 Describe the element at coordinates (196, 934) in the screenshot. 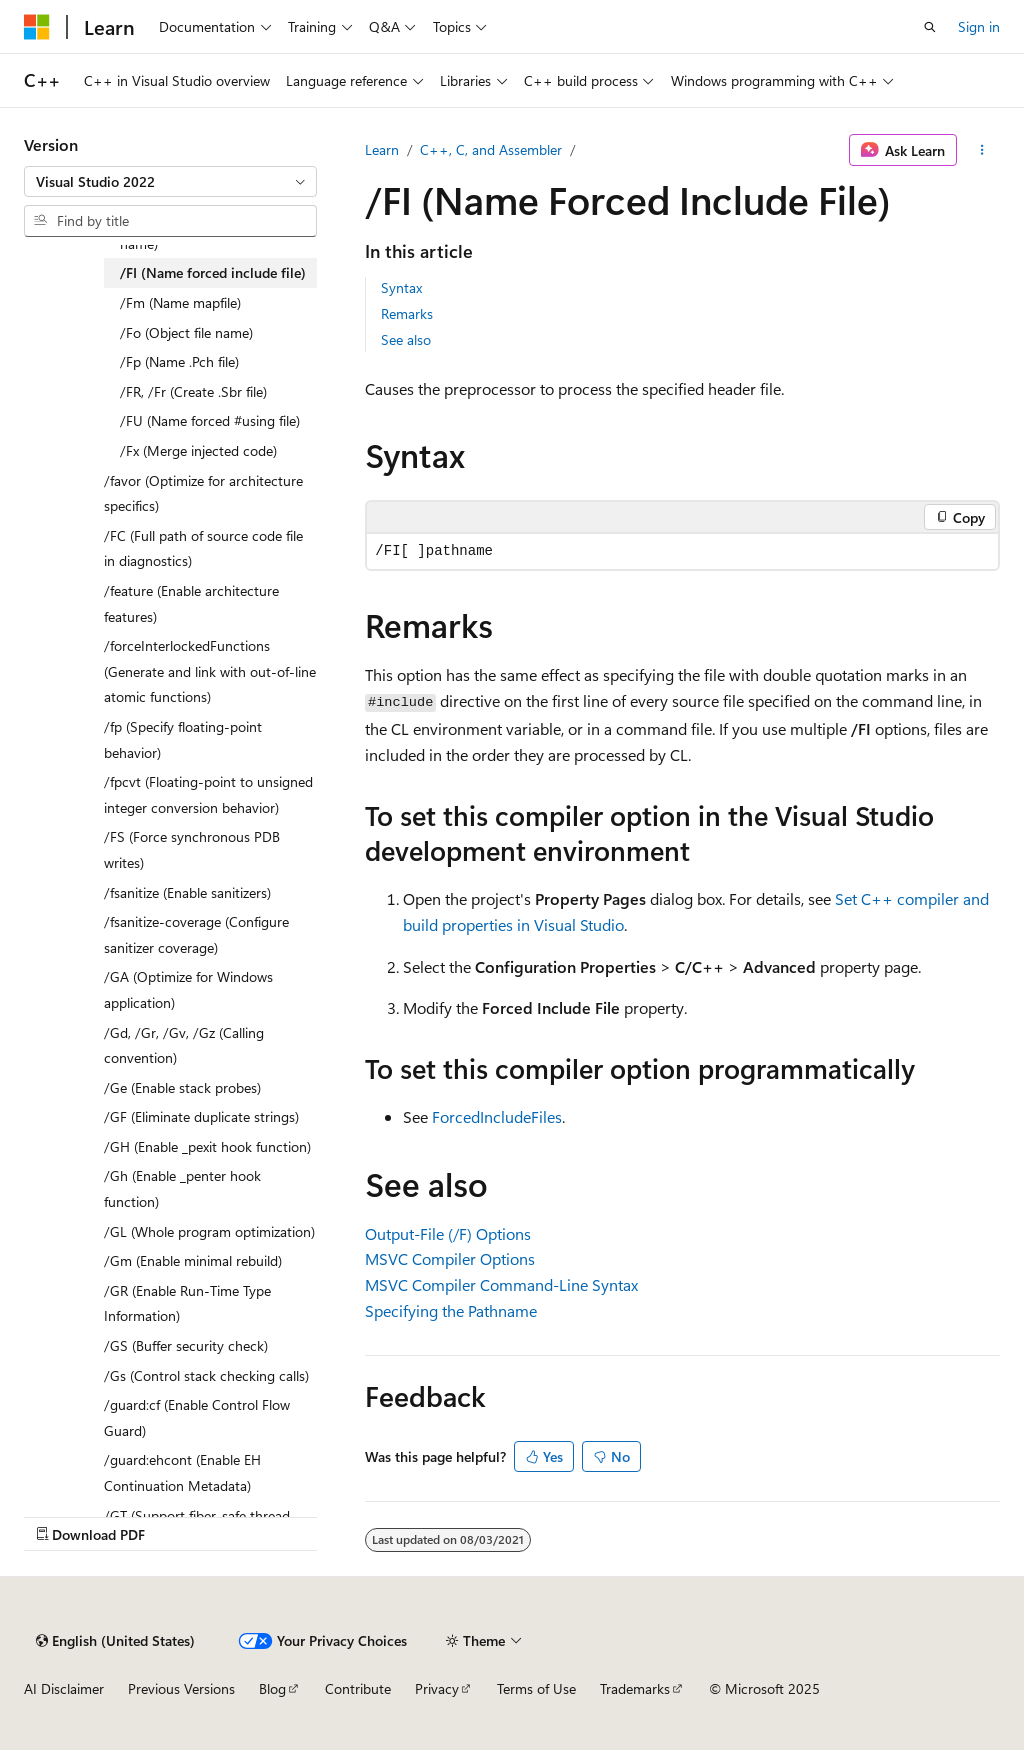

I see `/fsanitize-coverage (Configure sanitizer coverage) [treeitem]` at that location.